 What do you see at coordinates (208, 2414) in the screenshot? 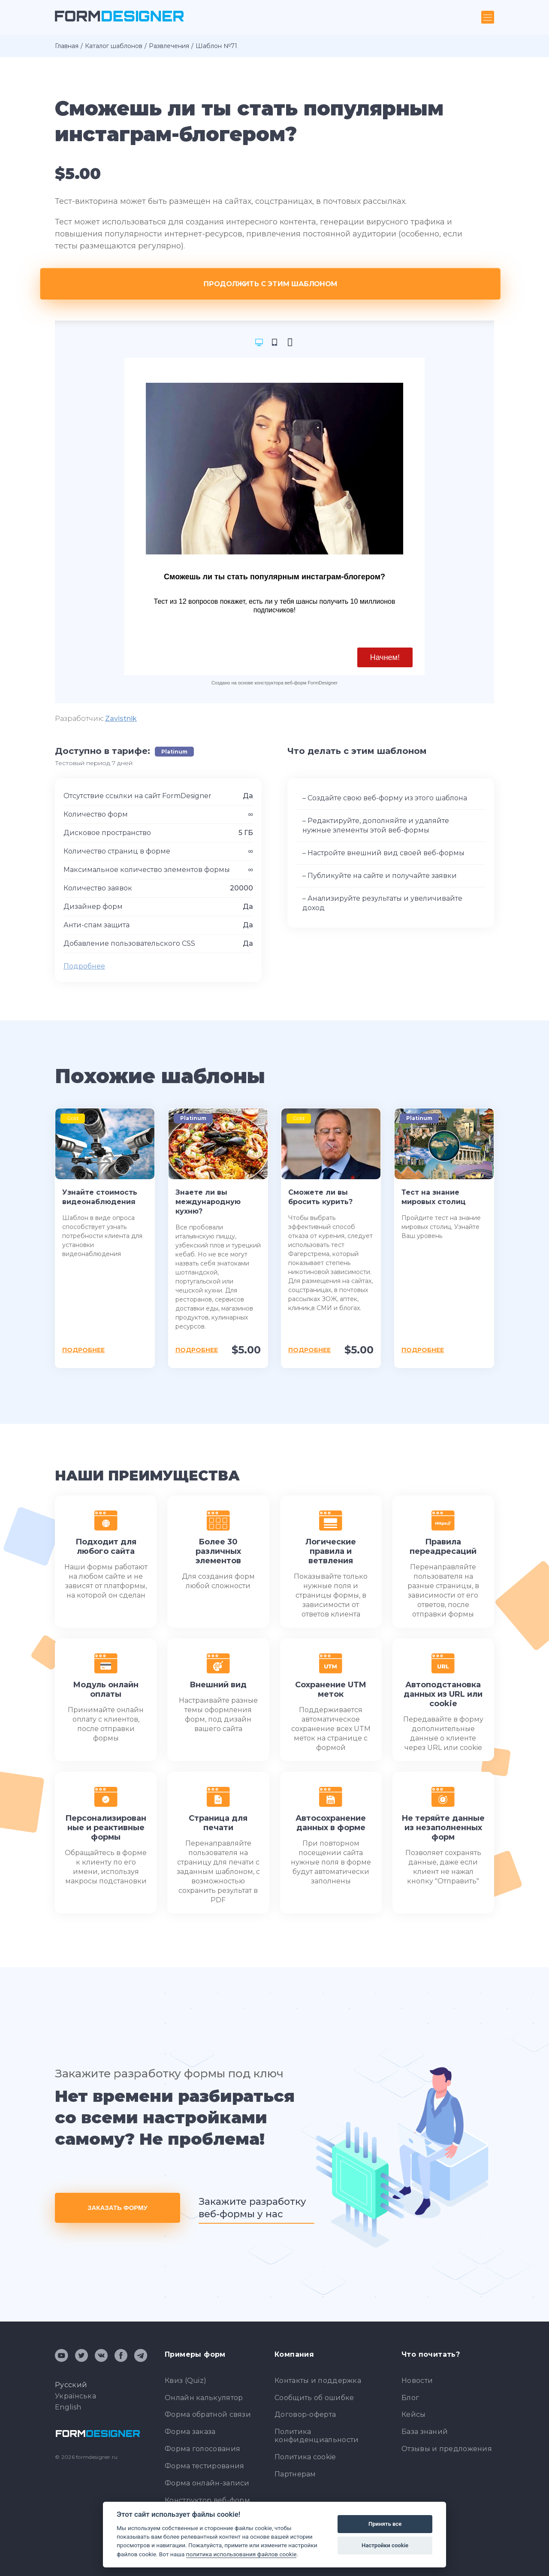
I see `Форма обратной связи` at bounding box center [208, 2414].